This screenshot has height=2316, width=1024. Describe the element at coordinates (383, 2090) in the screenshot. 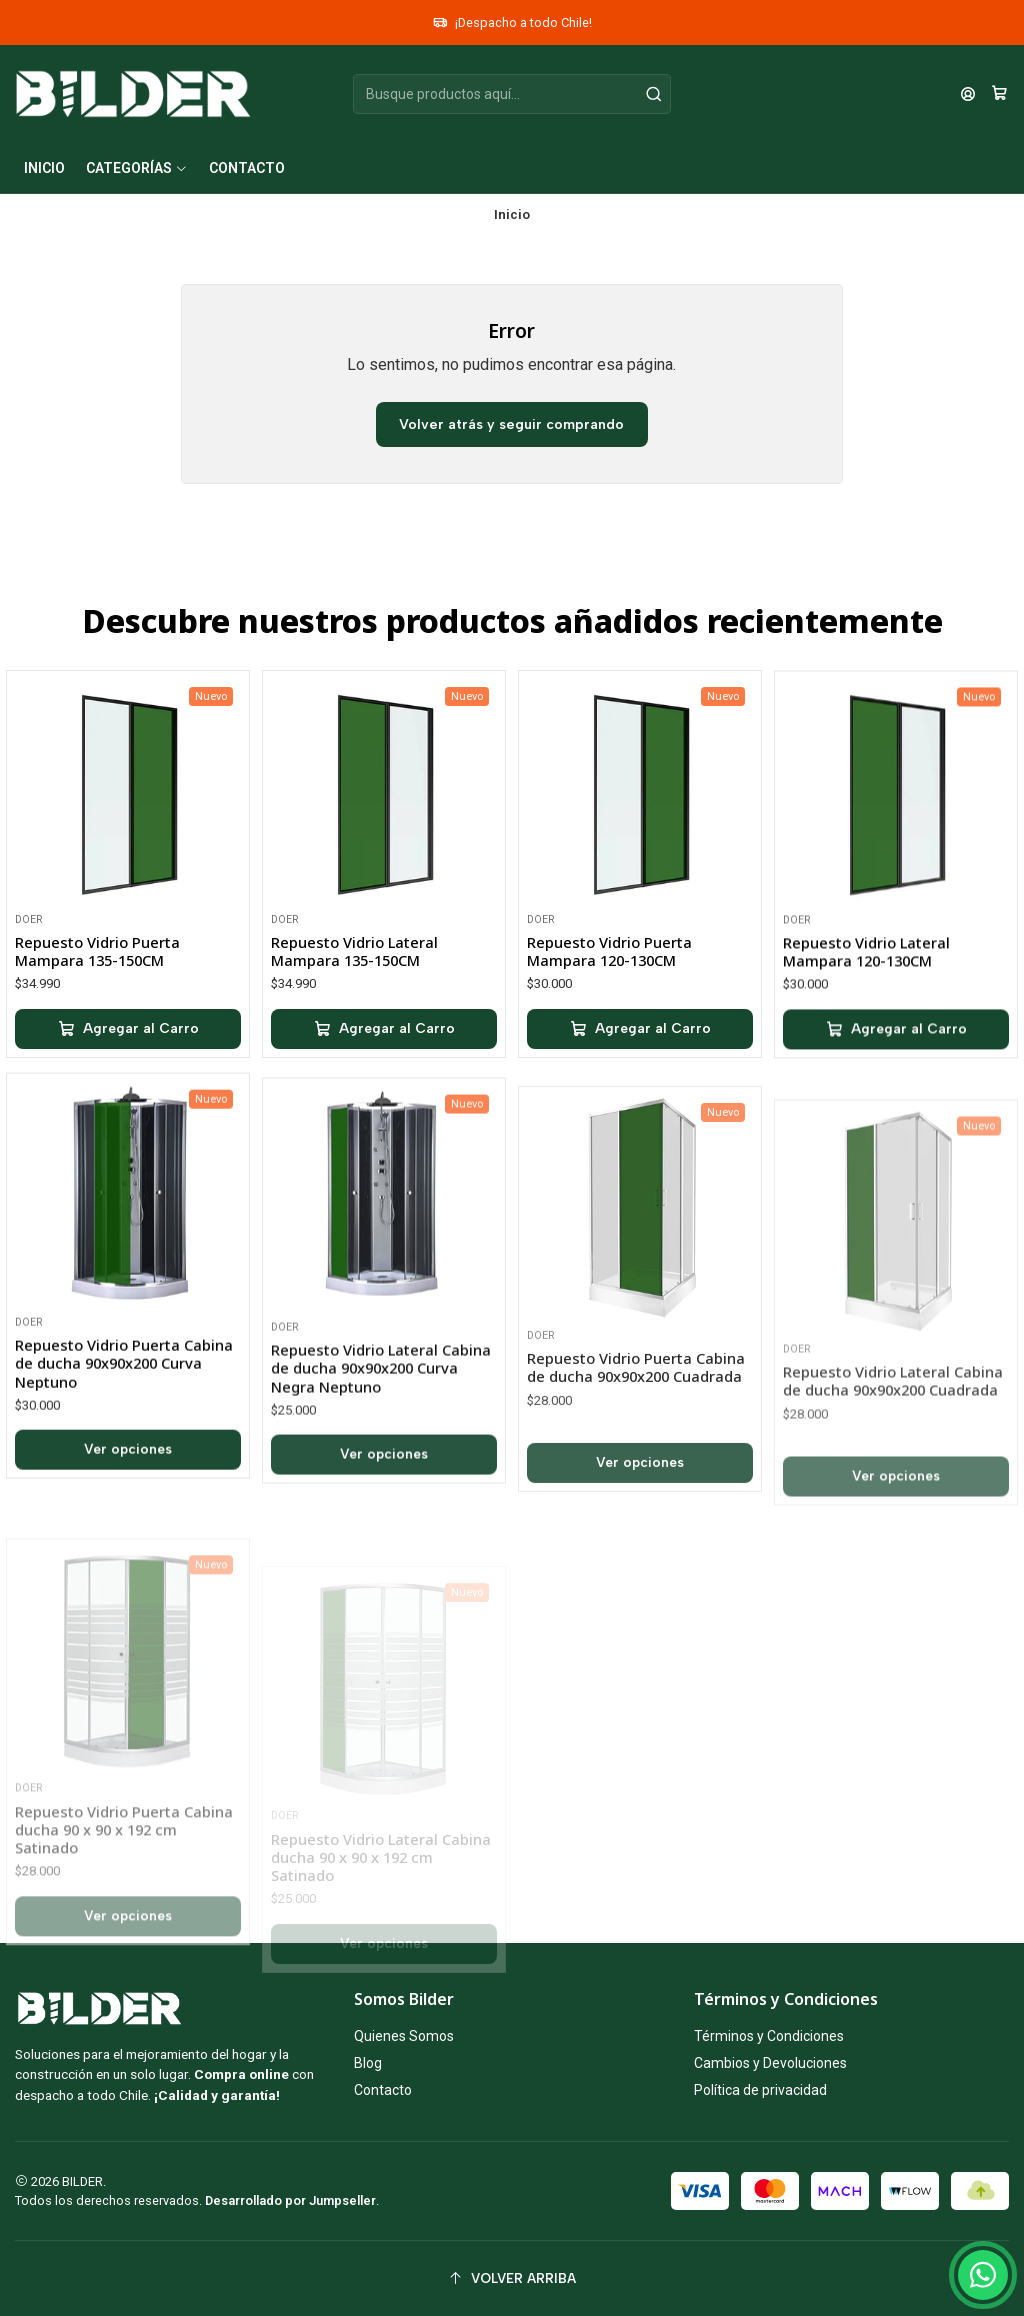

I see `Contacto` at that location.